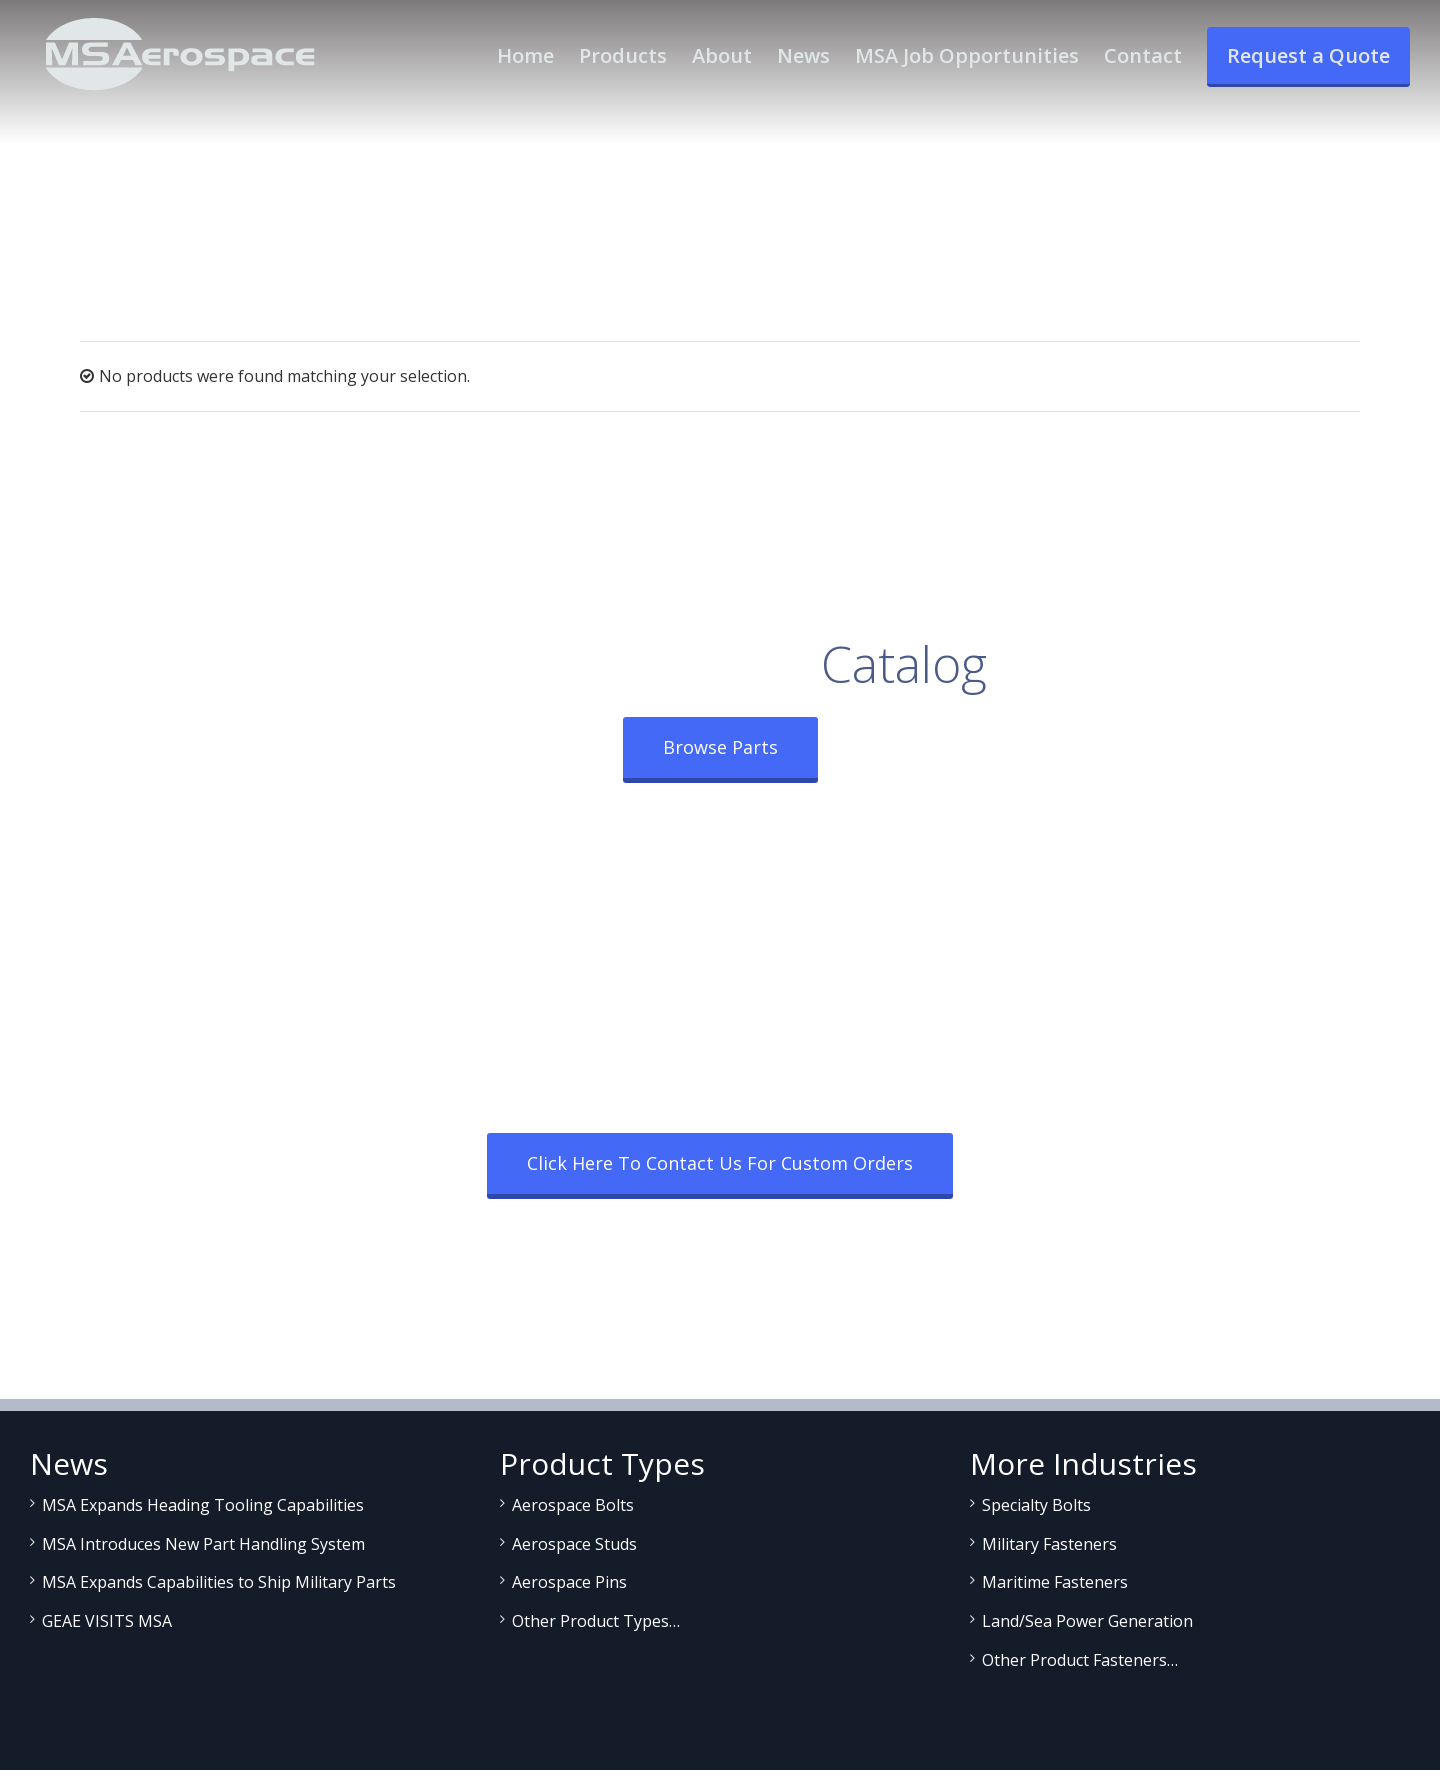 The image size is (1440, 1781). Describe the element at coordinates (219, 1582) in the screenshot. I see `MSA Expands Capabilities to Ship Military Parts` at that location.